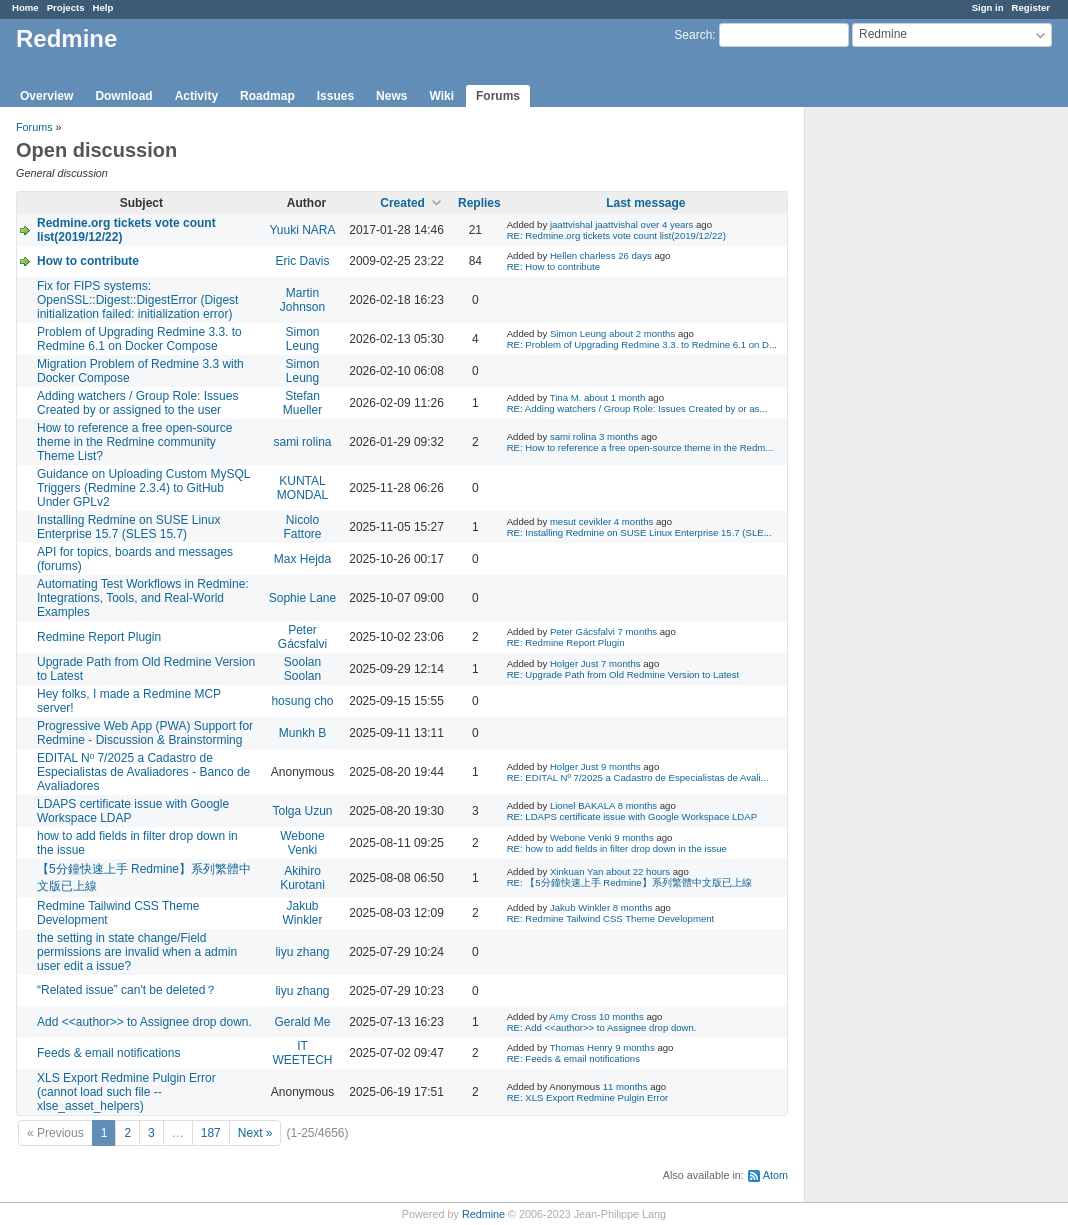 The width and height of the screenshot is (1068, 1225). Describe the element at coordinates (302, 913) in the screenshot. I see `Jakub Winkler` at that location.